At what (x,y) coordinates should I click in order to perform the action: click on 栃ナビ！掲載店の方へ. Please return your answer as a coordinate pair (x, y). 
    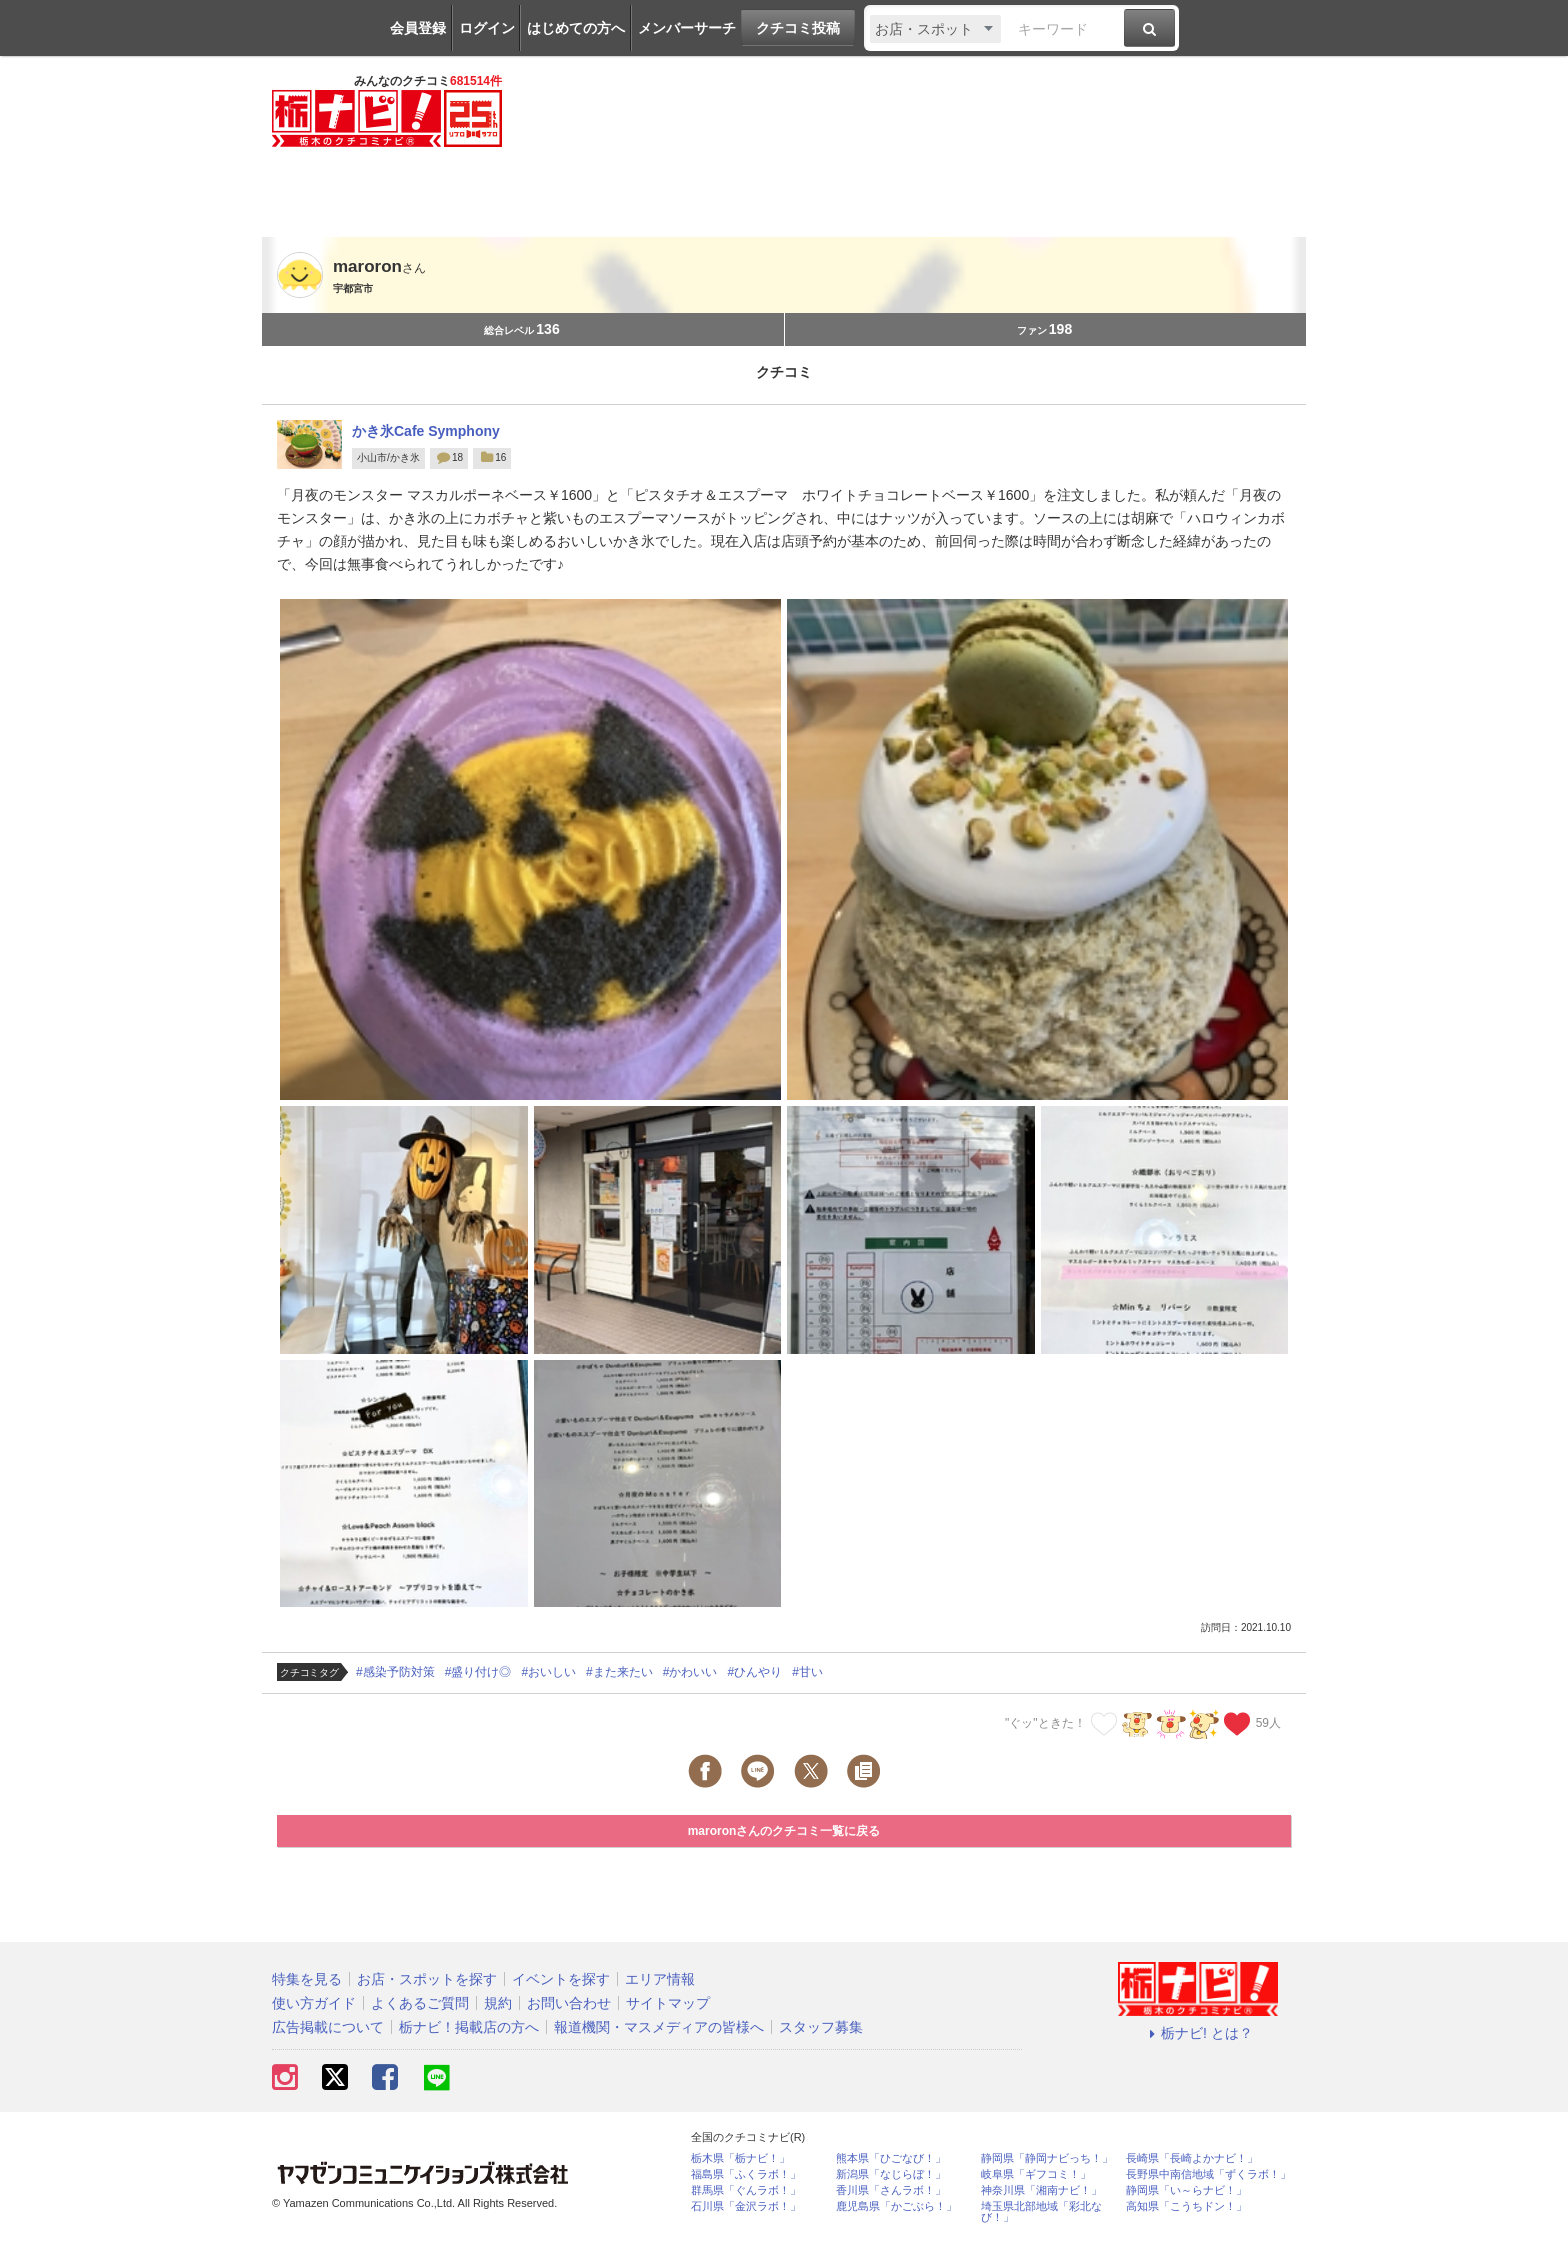
    Looking at the image, I should click on (469, 2027).